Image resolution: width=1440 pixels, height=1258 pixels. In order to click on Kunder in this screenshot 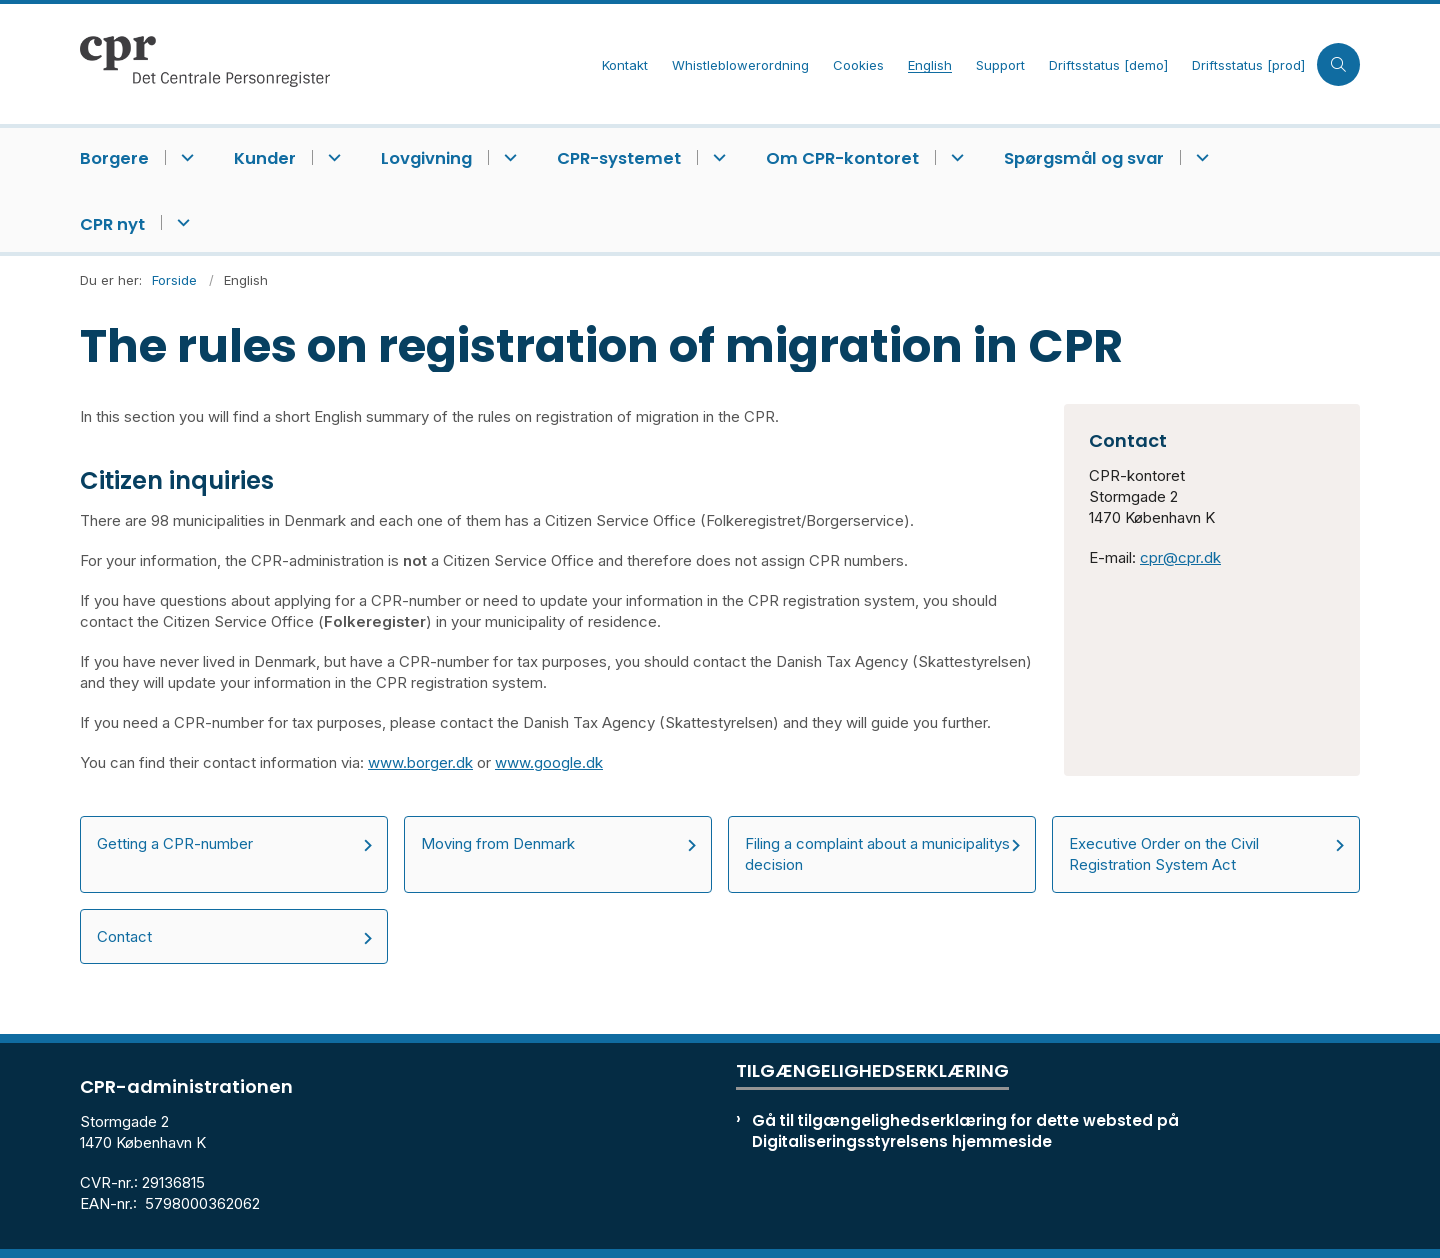, I will do `click(265, 158)`.